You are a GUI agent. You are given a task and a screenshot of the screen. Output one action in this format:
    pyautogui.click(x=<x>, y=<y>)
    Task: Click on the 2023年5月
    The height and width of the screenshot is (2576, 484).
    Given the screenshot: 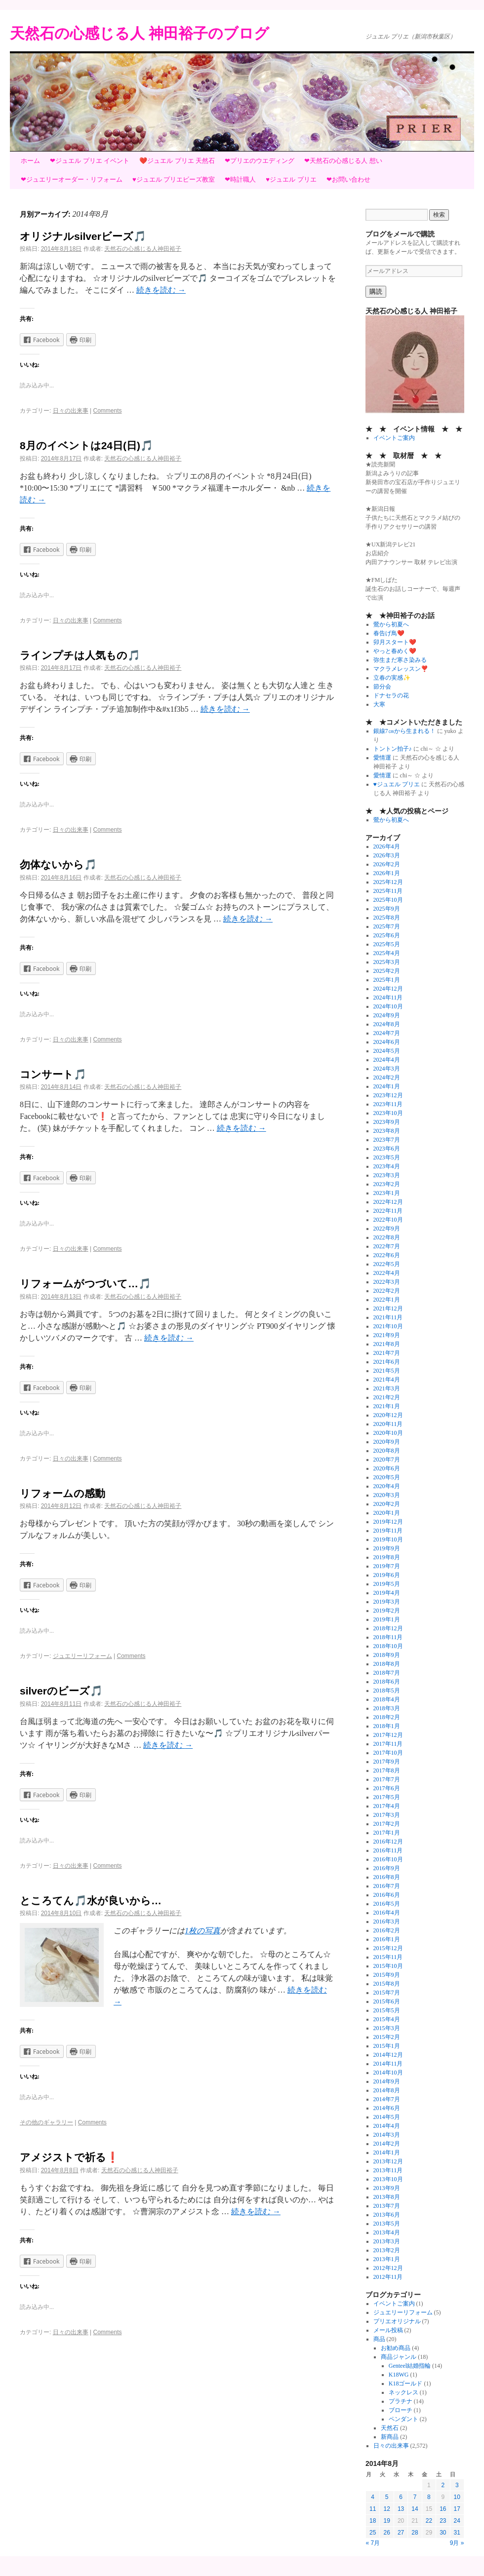 What is the action you would take?
    pyautogui.click(x=386, y=1157)
    